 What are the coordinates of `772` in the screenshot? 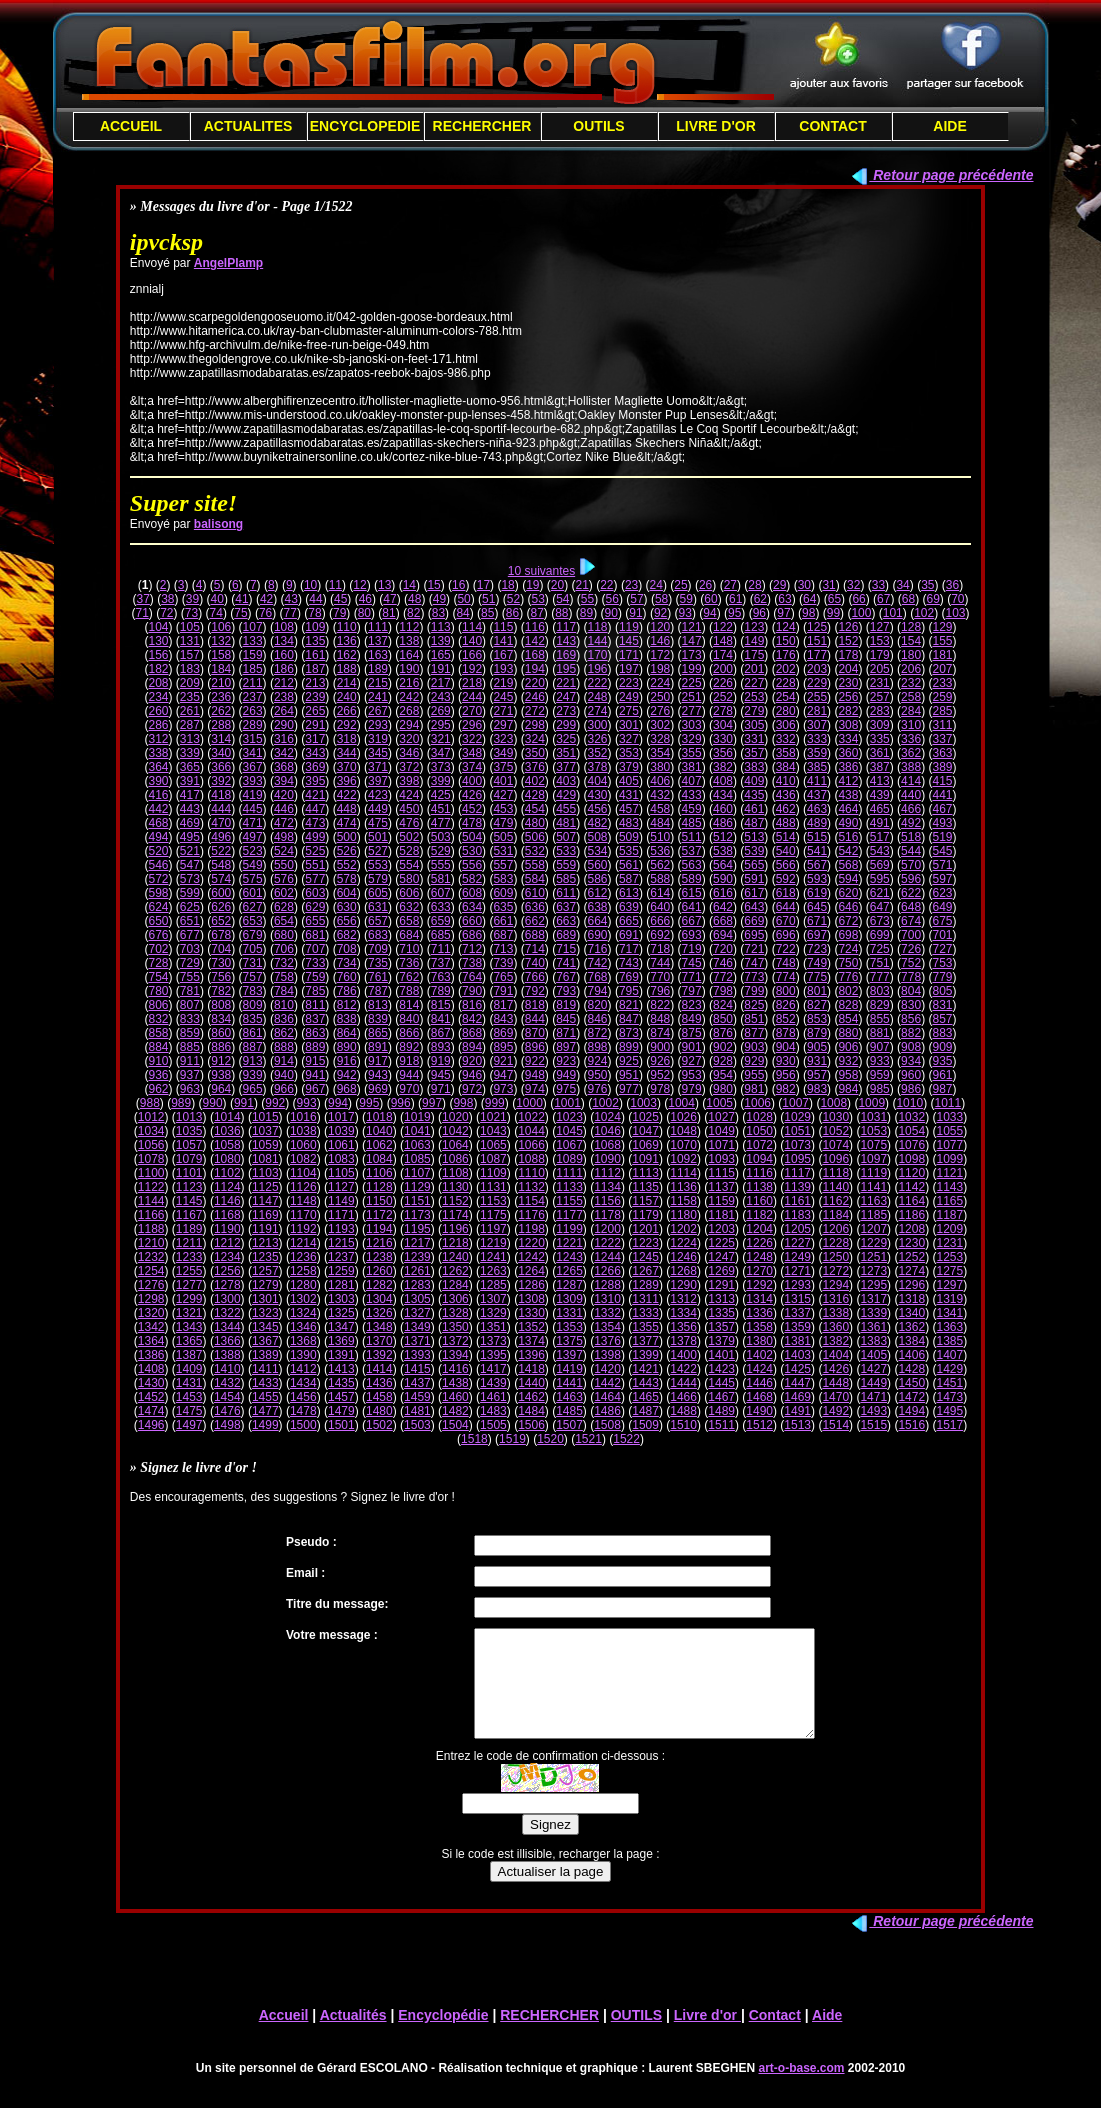 It's located at (723, 977).